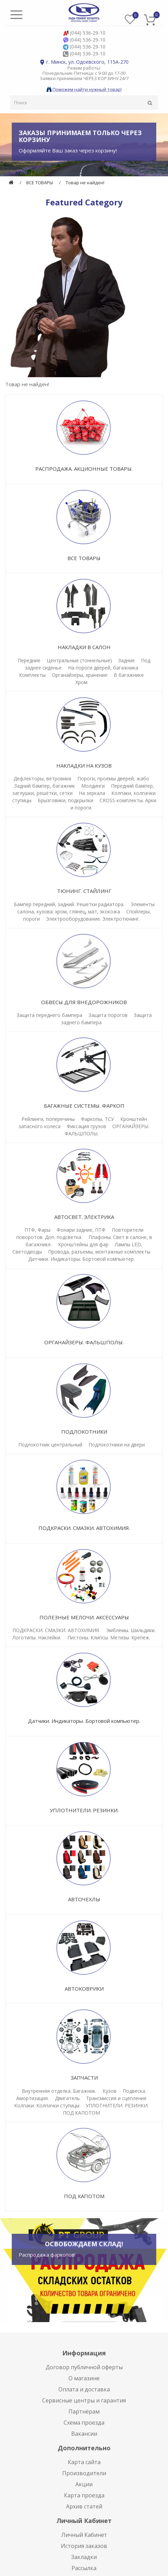  I want to click on РАСПРОДАЖА. АКЦИОННЫЕ ТОВАРЫ., so click(84, 468).